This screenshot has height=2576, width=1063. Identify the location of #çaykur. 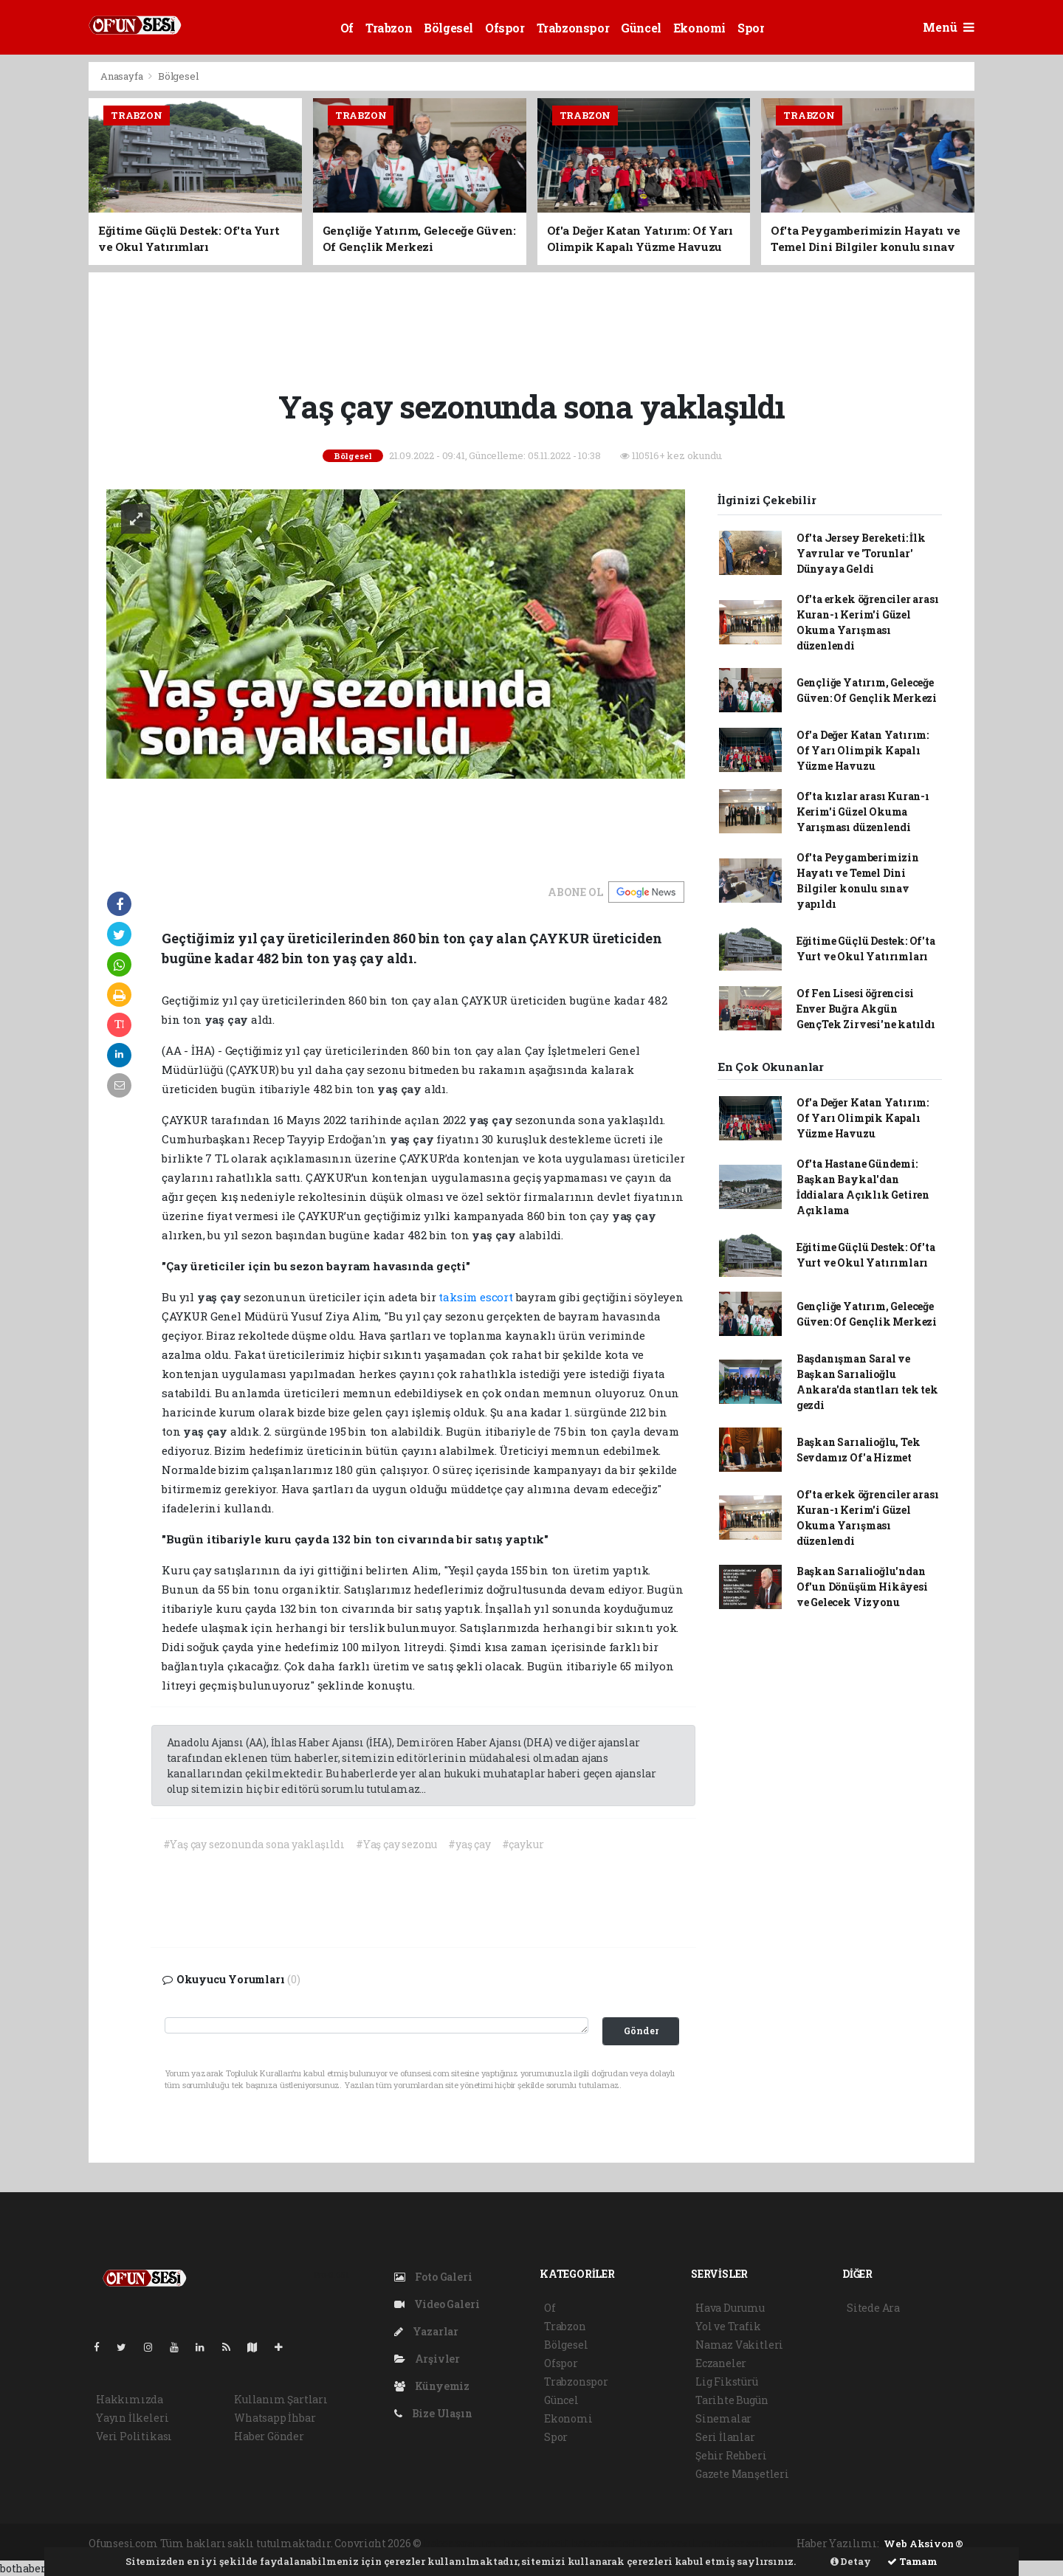
(523, 1844).